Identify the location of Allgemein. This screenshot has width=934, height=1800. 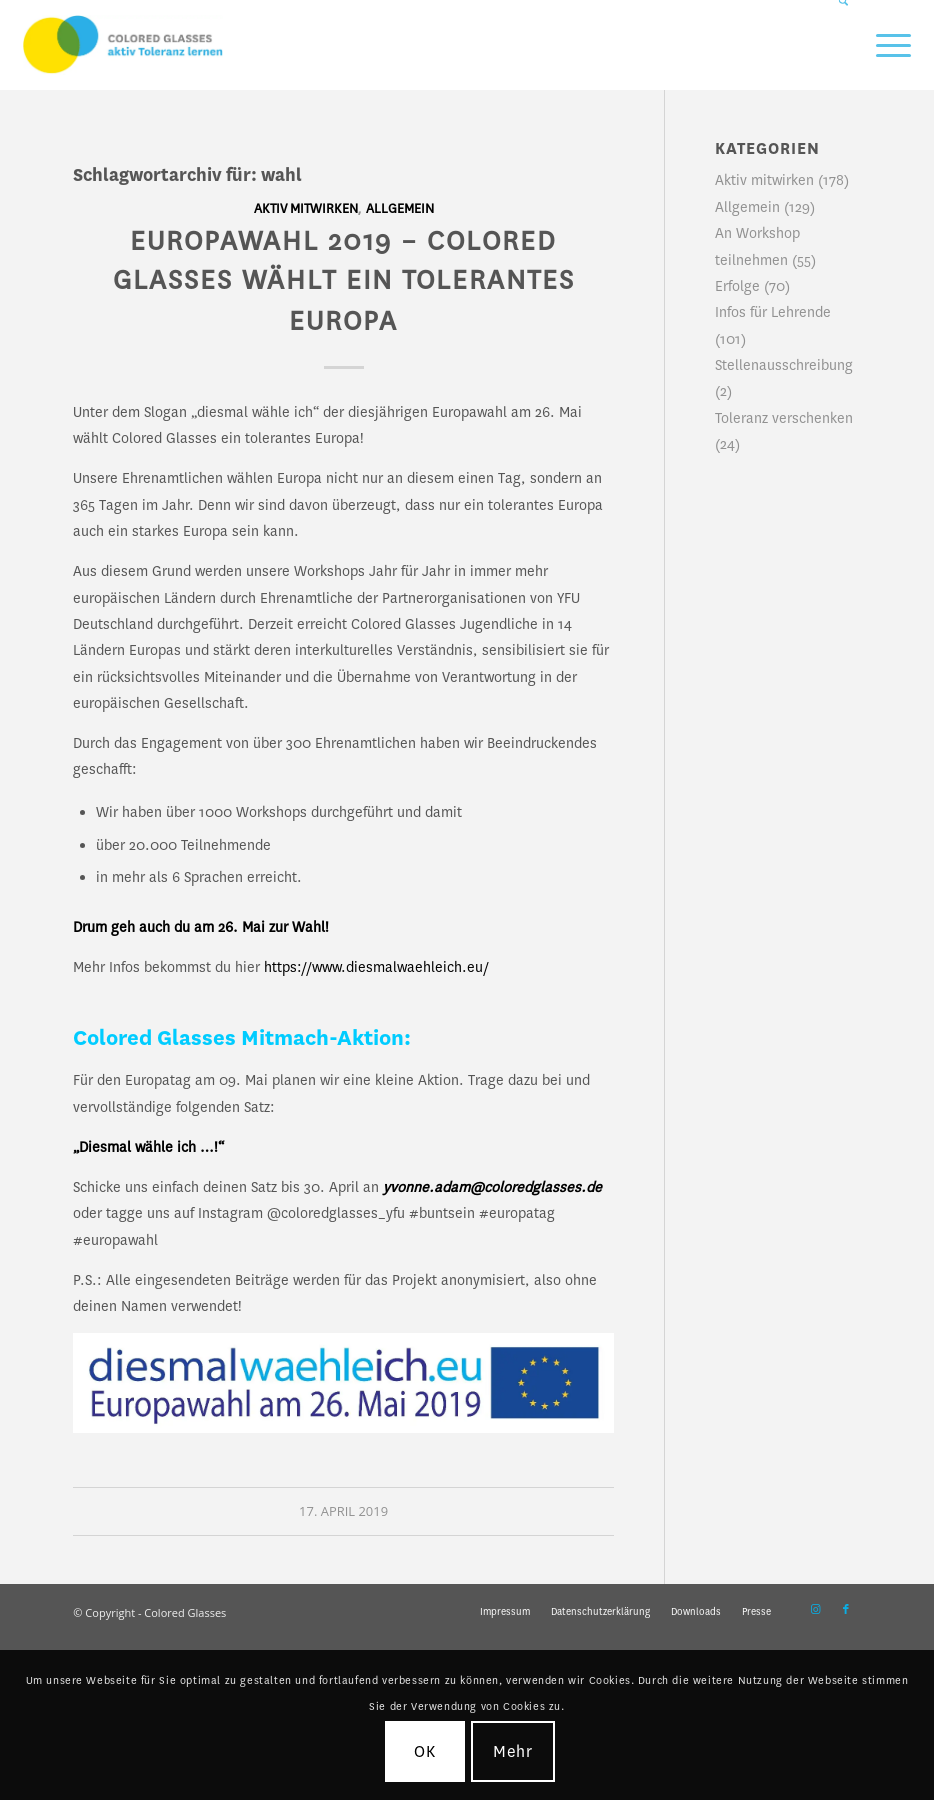
(400, 209).